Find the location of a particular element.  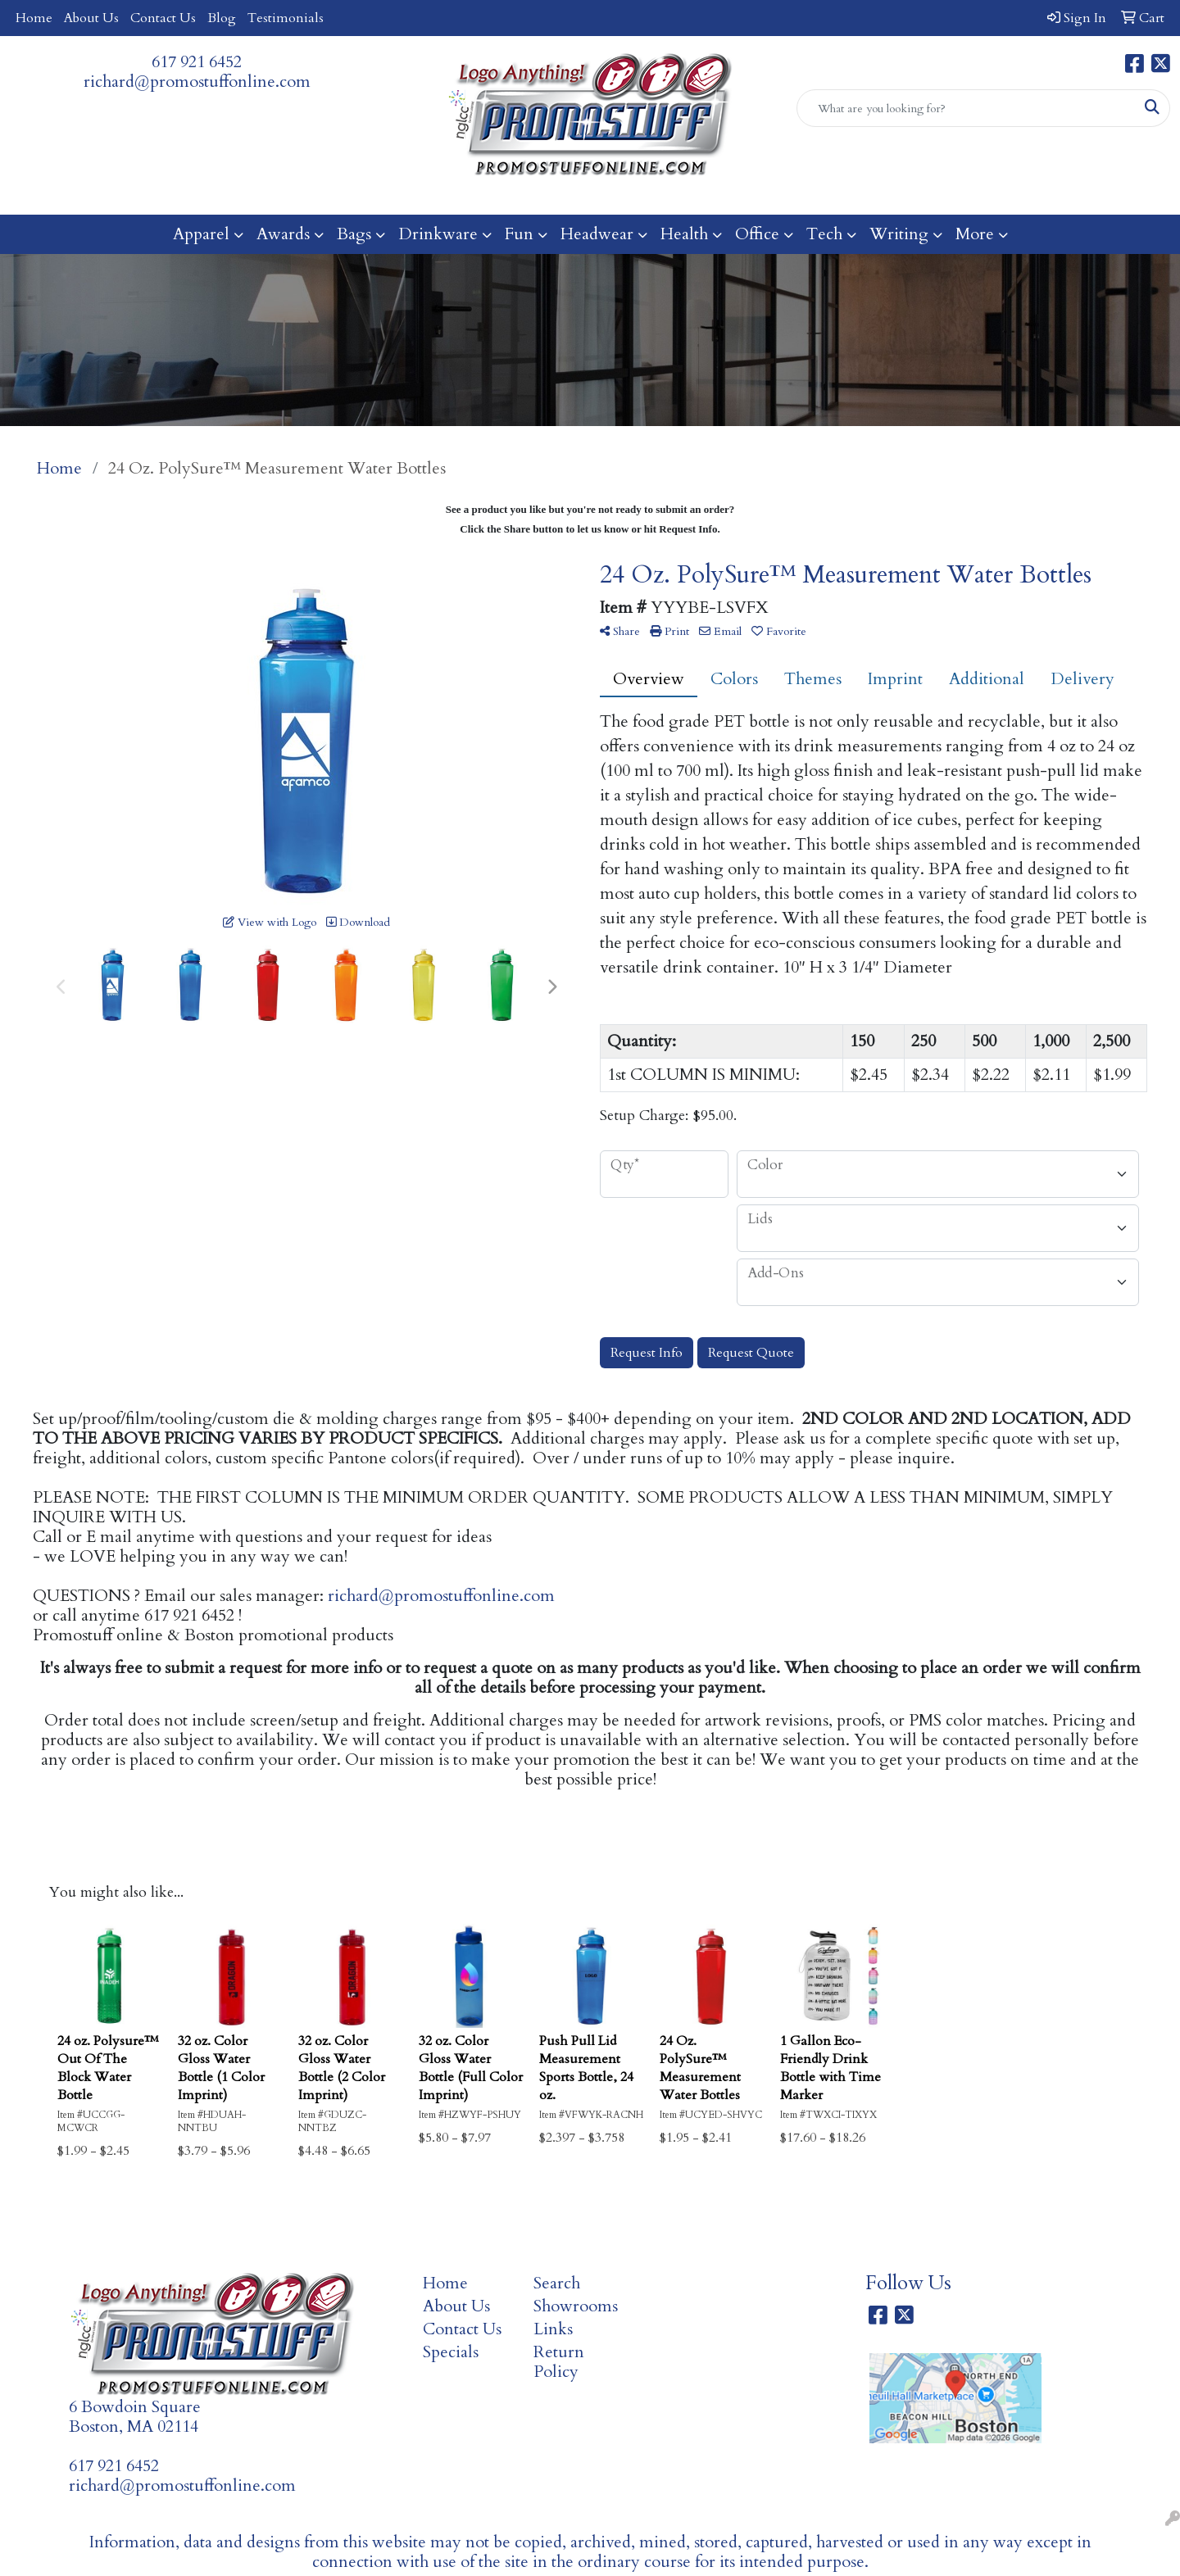

Links is located at coordinates (553, 2329).